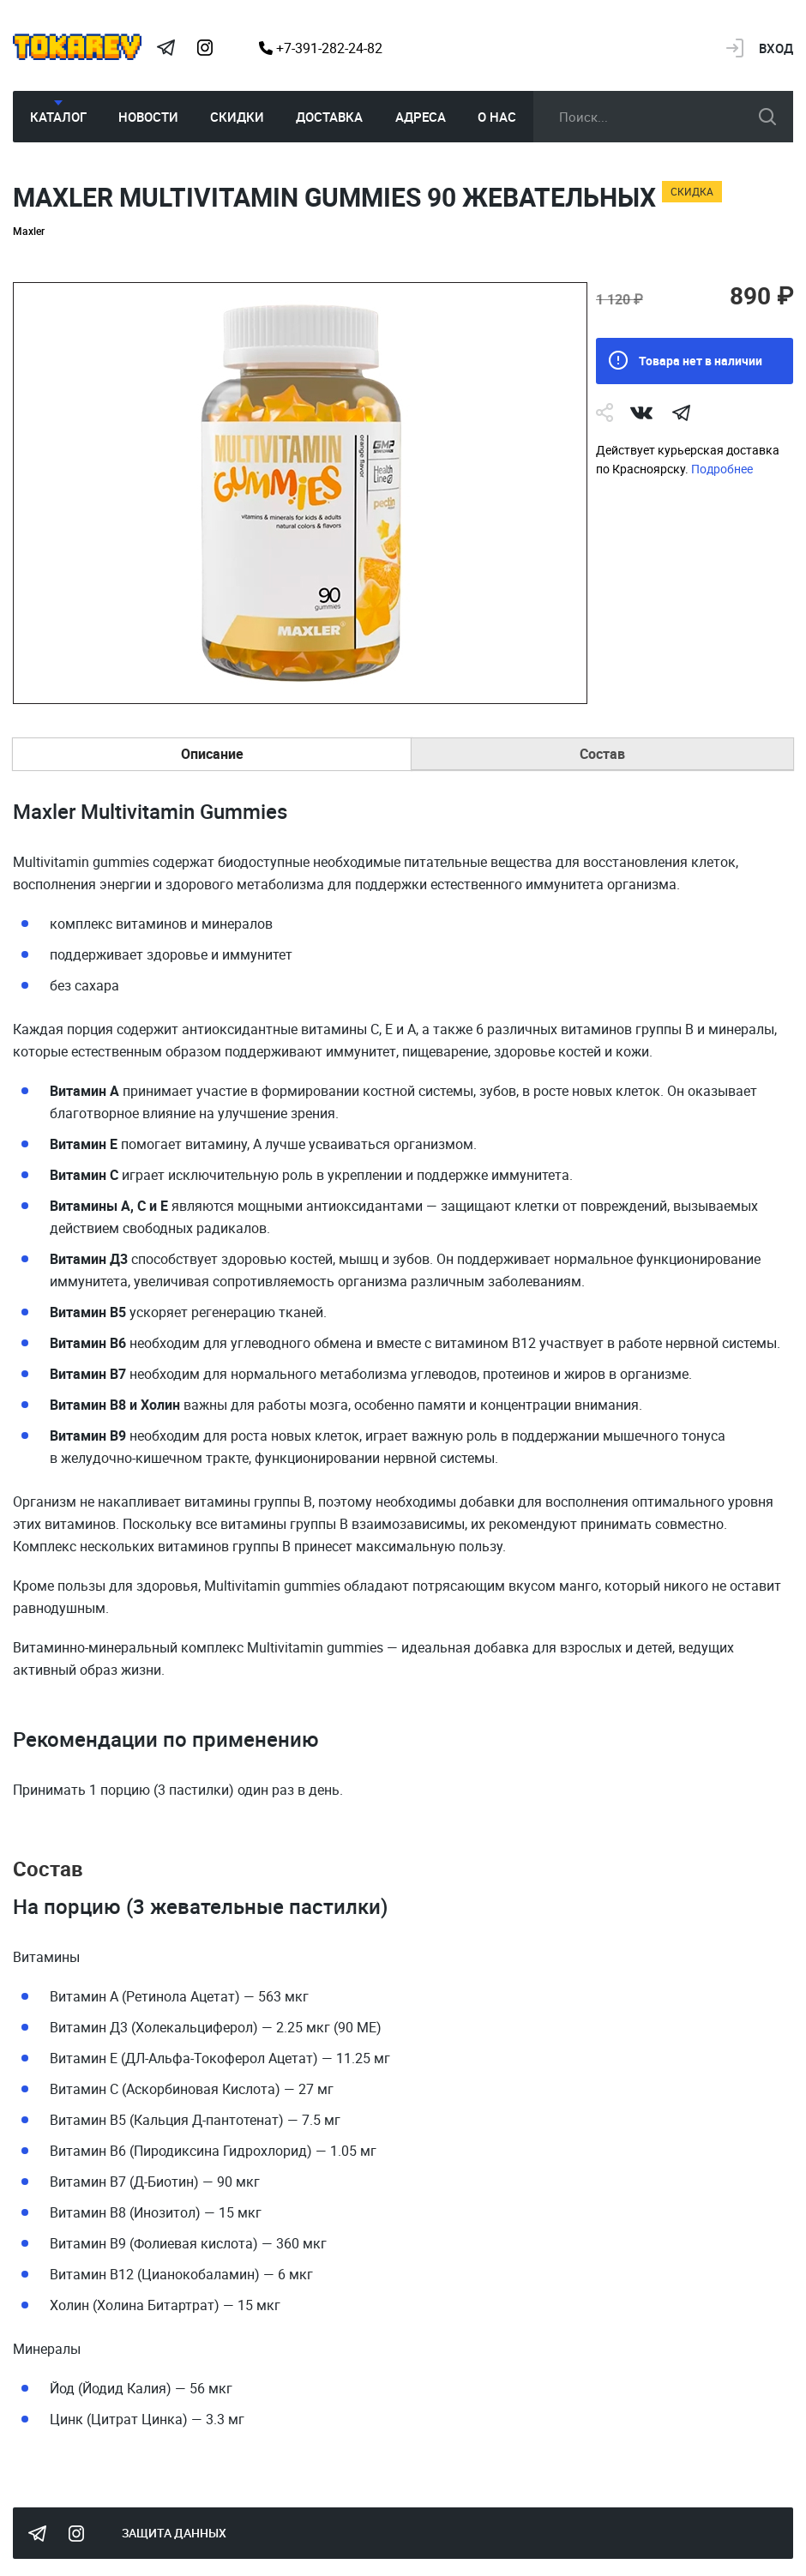 This screenshot has height=2576, width=806. I want to click on Instagram Megatokarev, so click(205, 48).